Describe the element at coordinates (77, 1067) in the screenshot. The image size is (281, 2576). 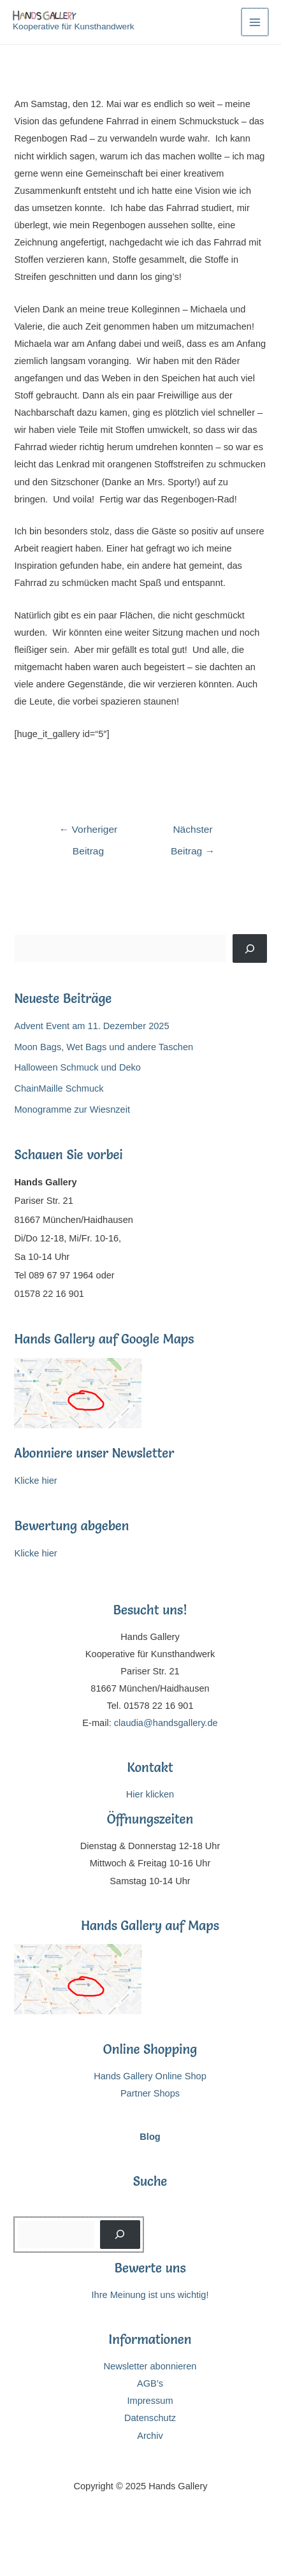
I see `Halloween Schmuck und Deko` at that location.